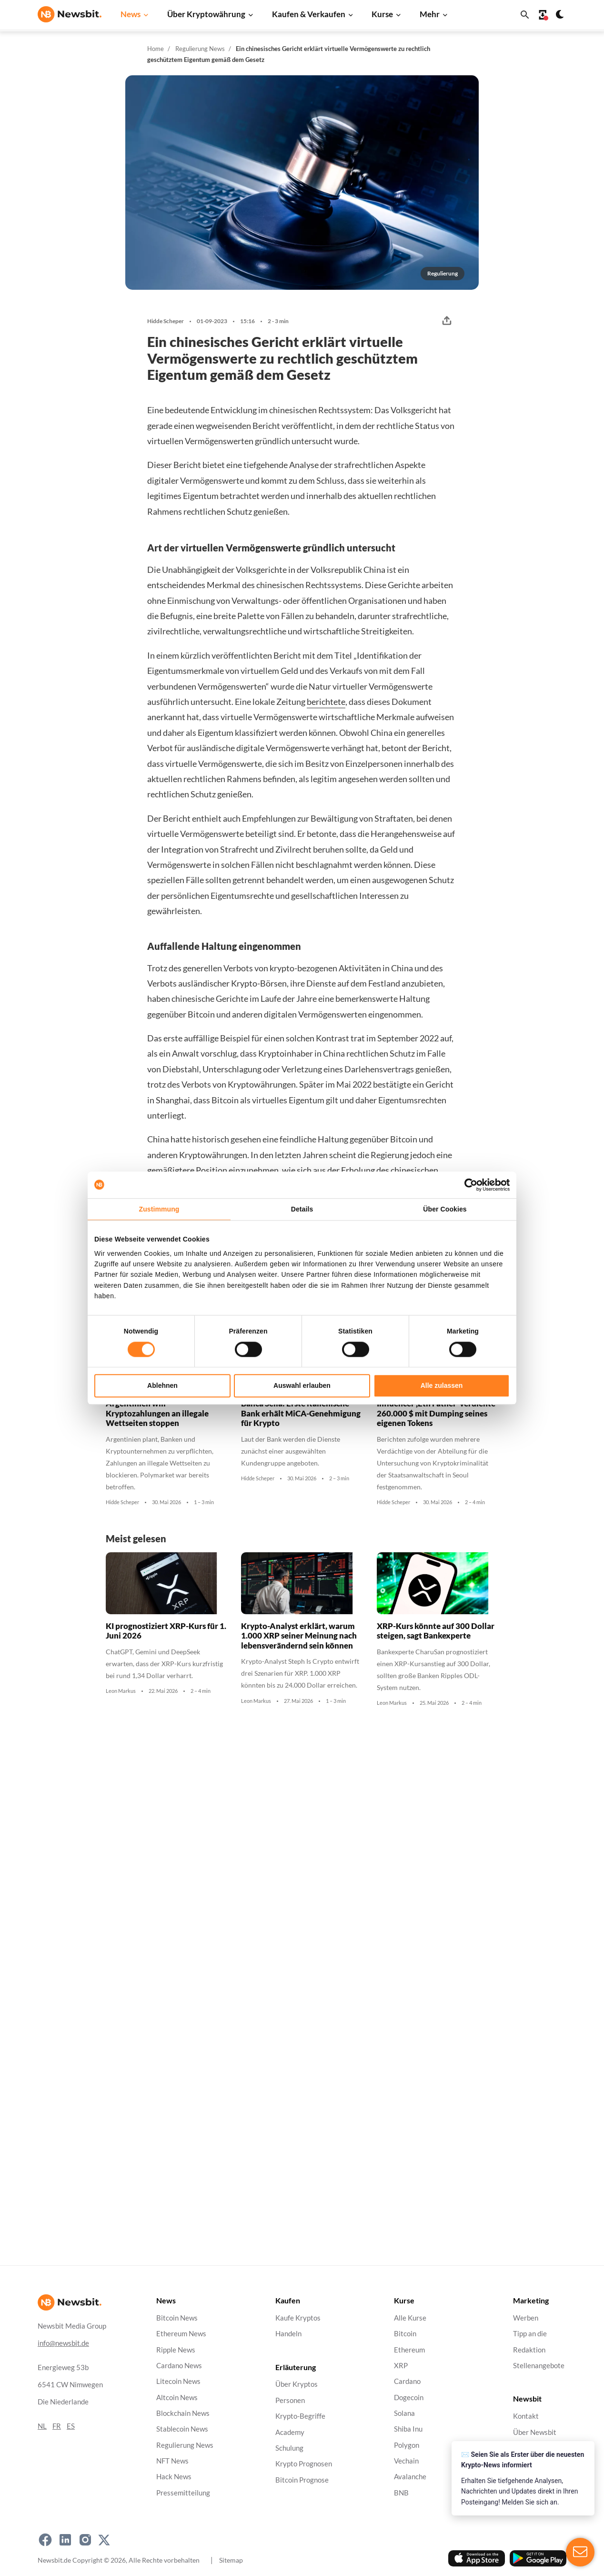 The image size is (604, 2576). Describe the element at coordinates (525, 2318) in the screenshot. I see `Werben` at that location.